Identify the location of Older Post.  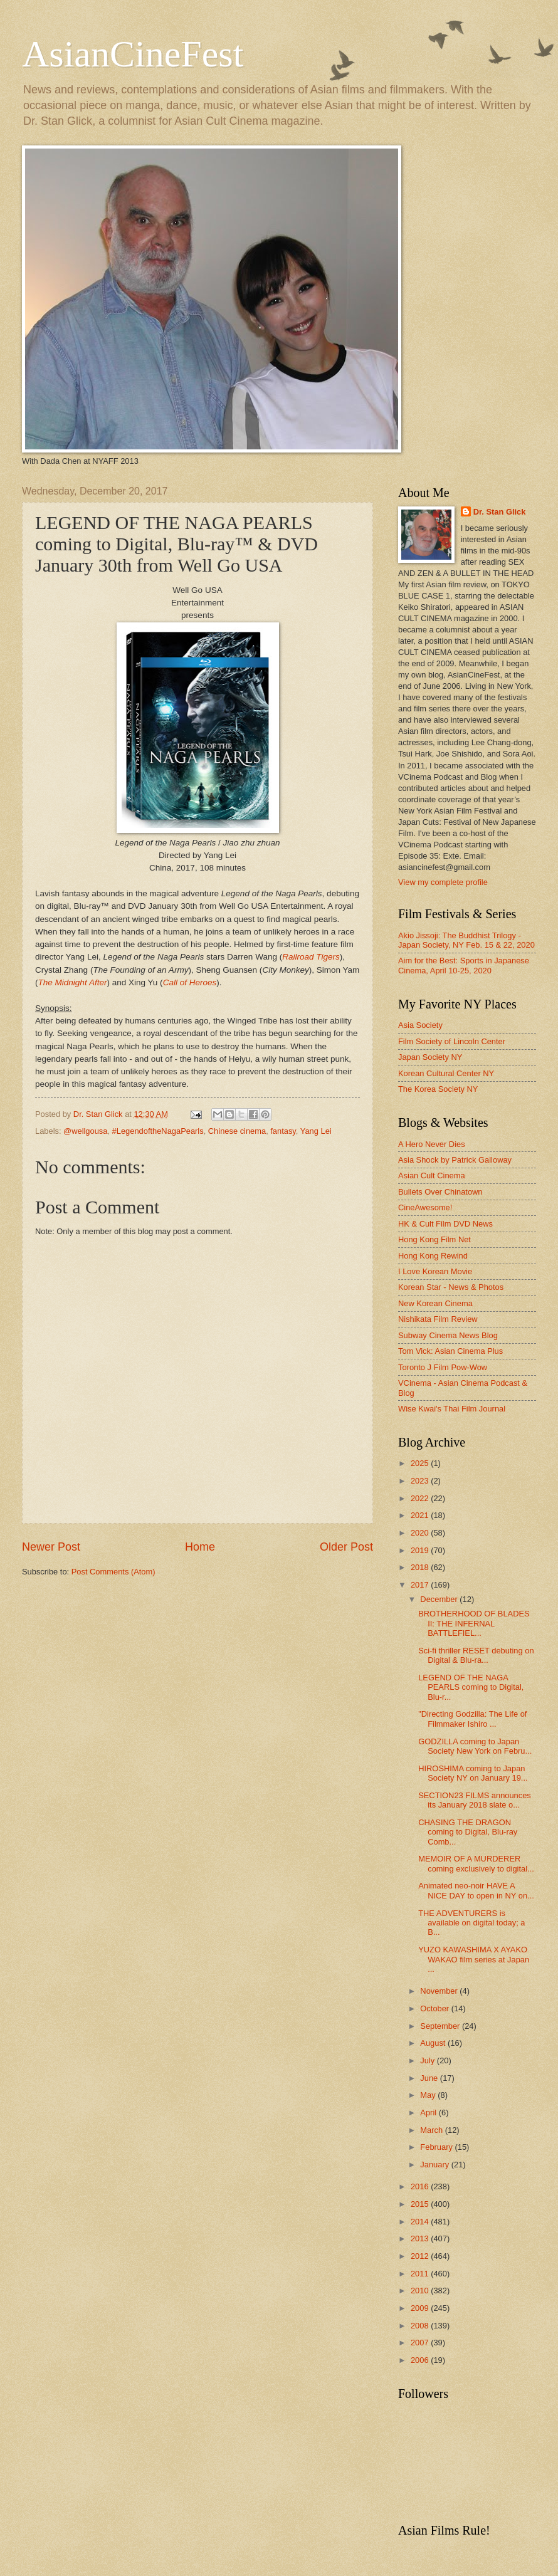
(346, 1547).